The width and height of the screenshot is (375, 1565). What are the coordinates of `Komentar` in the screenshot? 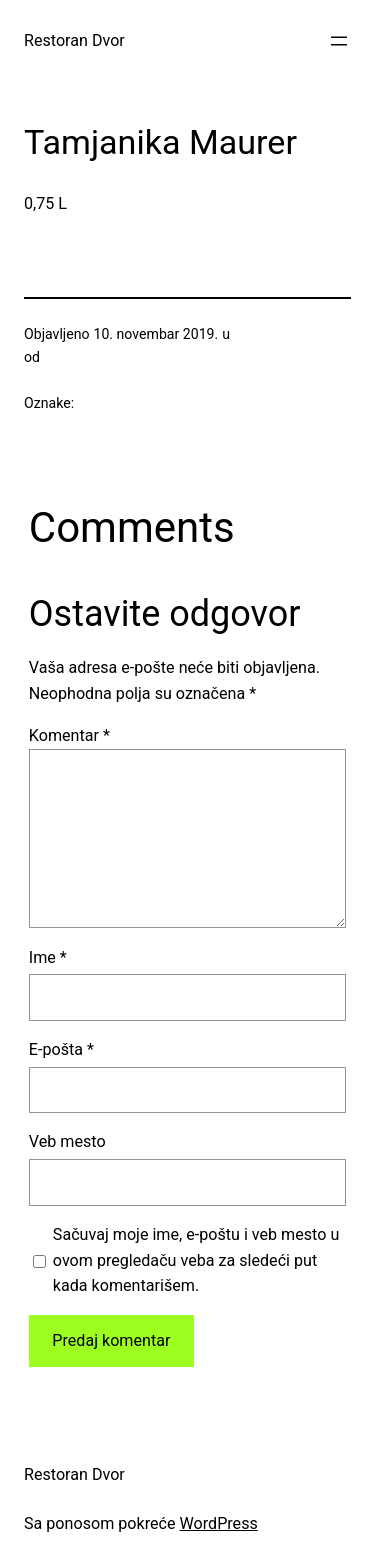 It's located at (69, 735).